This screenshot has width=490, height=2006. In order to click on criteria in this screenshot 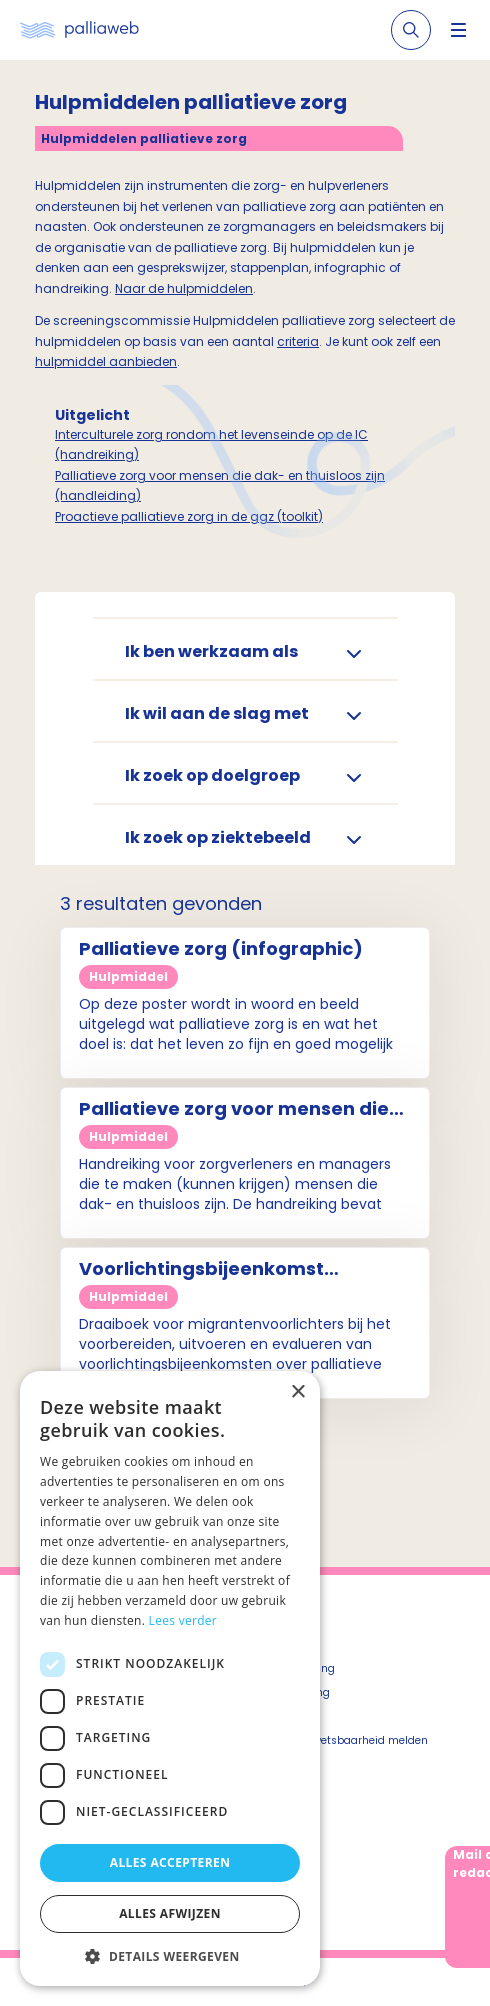, I will do `click(298, 341)`.